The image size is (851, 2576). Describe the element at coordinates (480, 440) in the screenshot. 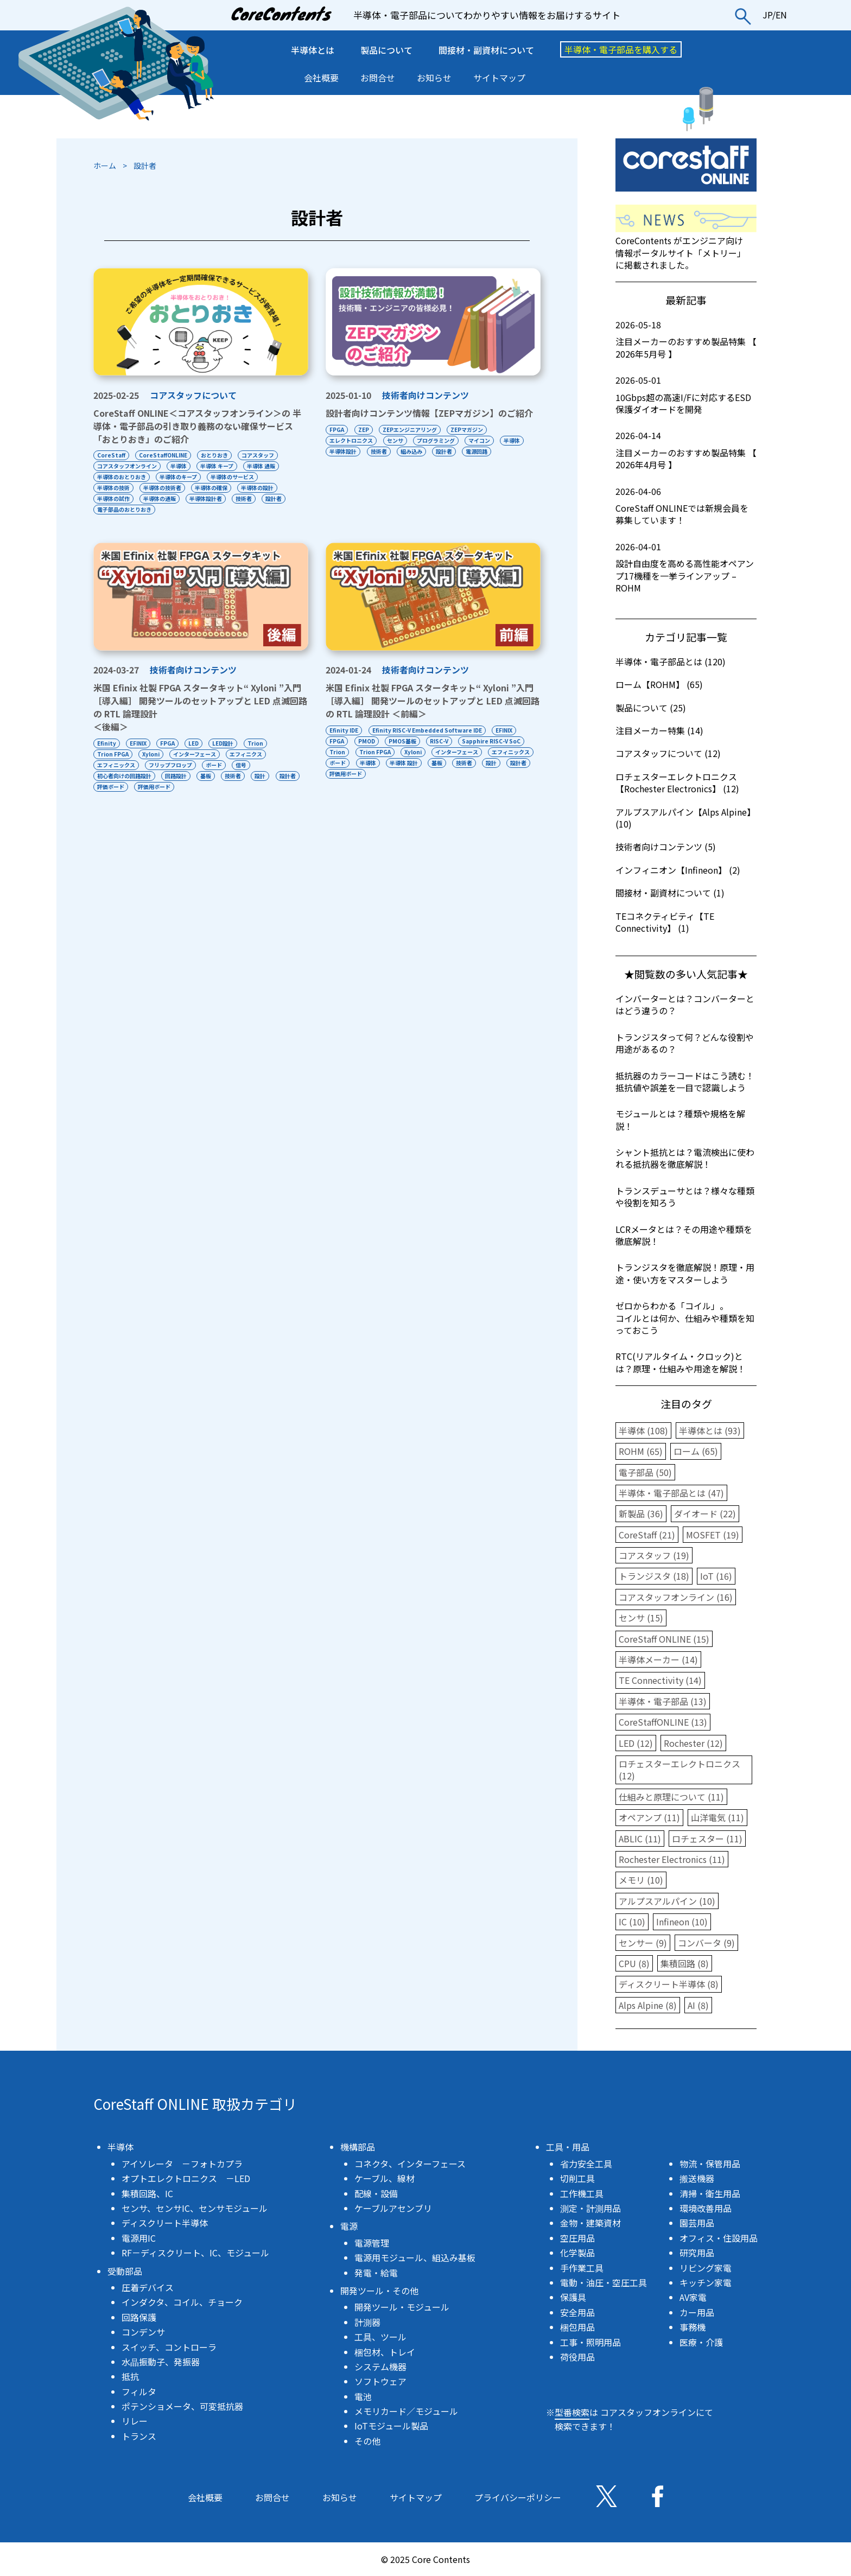

I see `マイコン` at that location.